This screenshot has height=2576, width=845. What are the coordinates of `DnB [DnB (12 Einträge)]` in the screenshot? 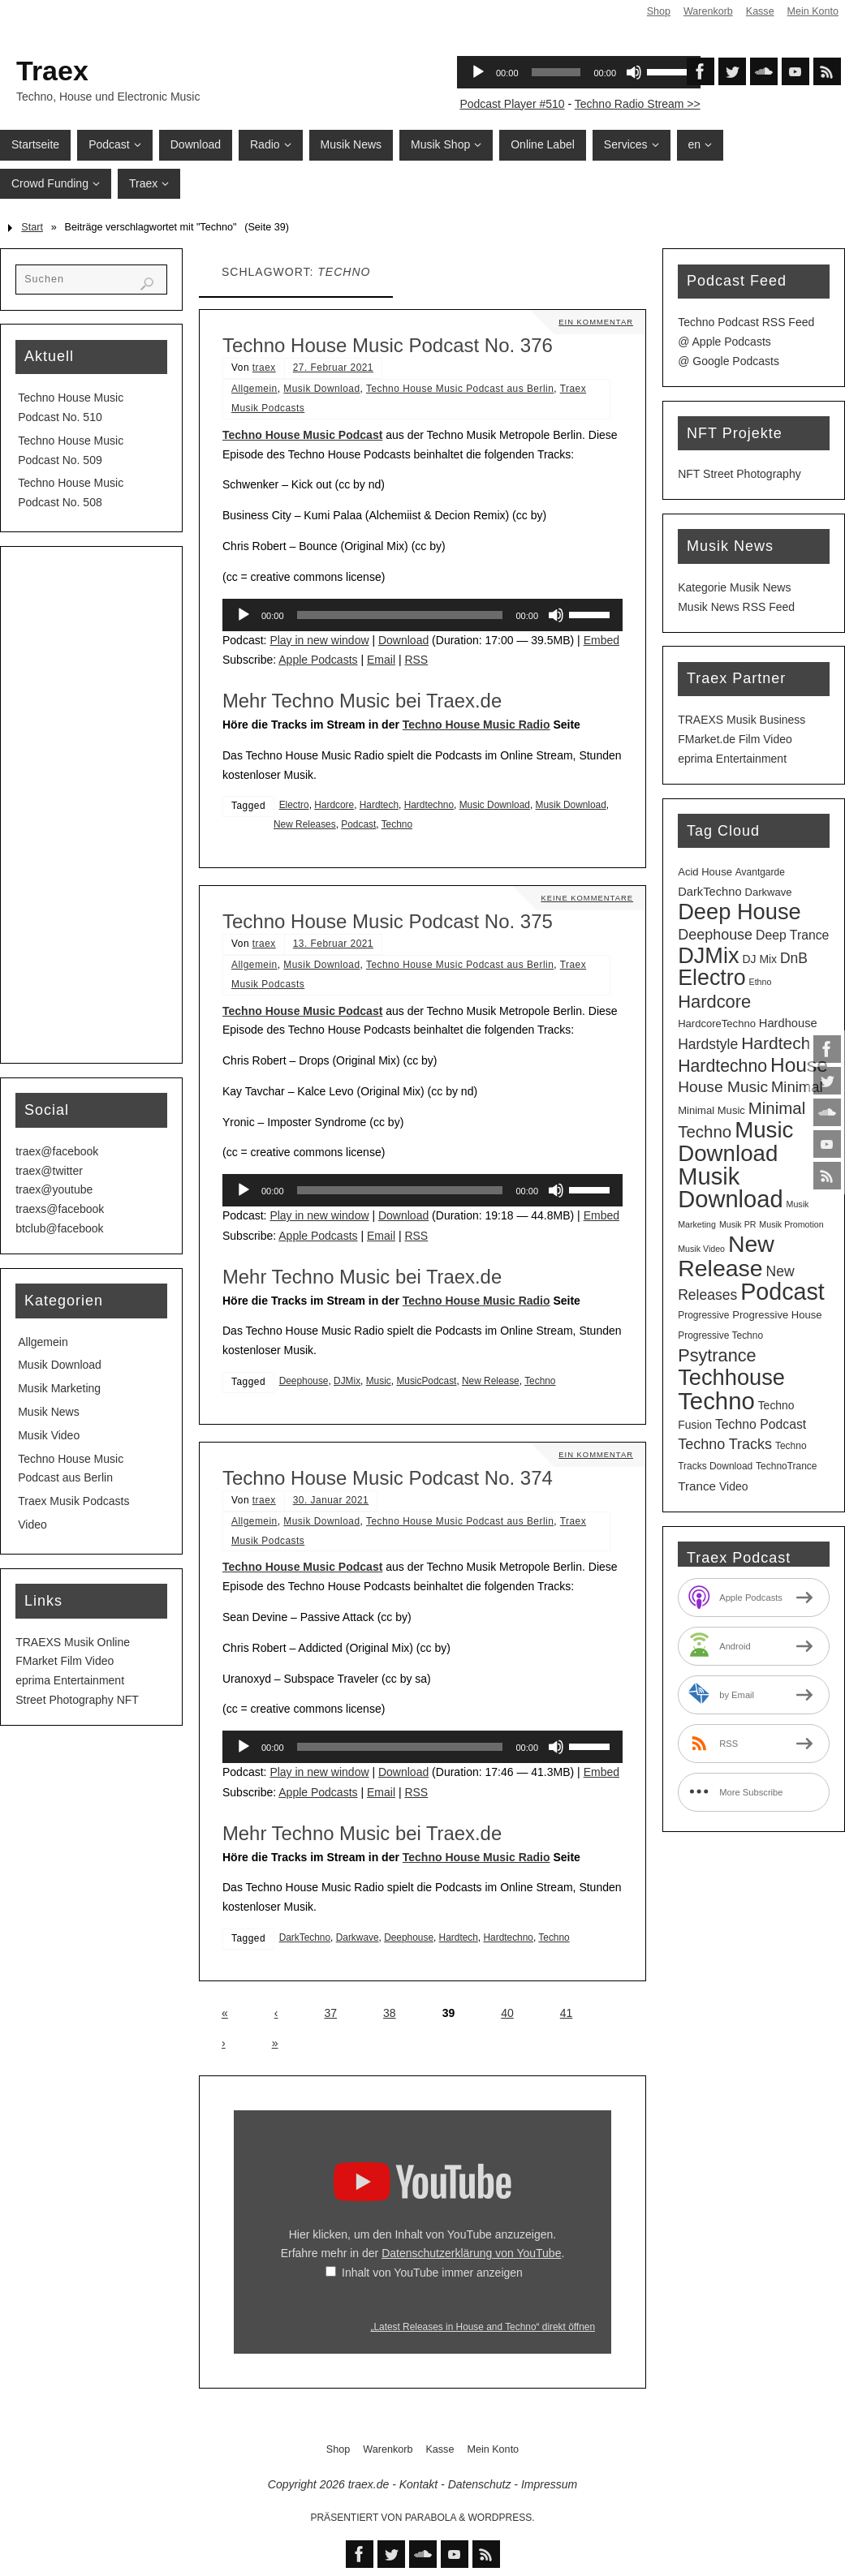 It's located at (794, 958).